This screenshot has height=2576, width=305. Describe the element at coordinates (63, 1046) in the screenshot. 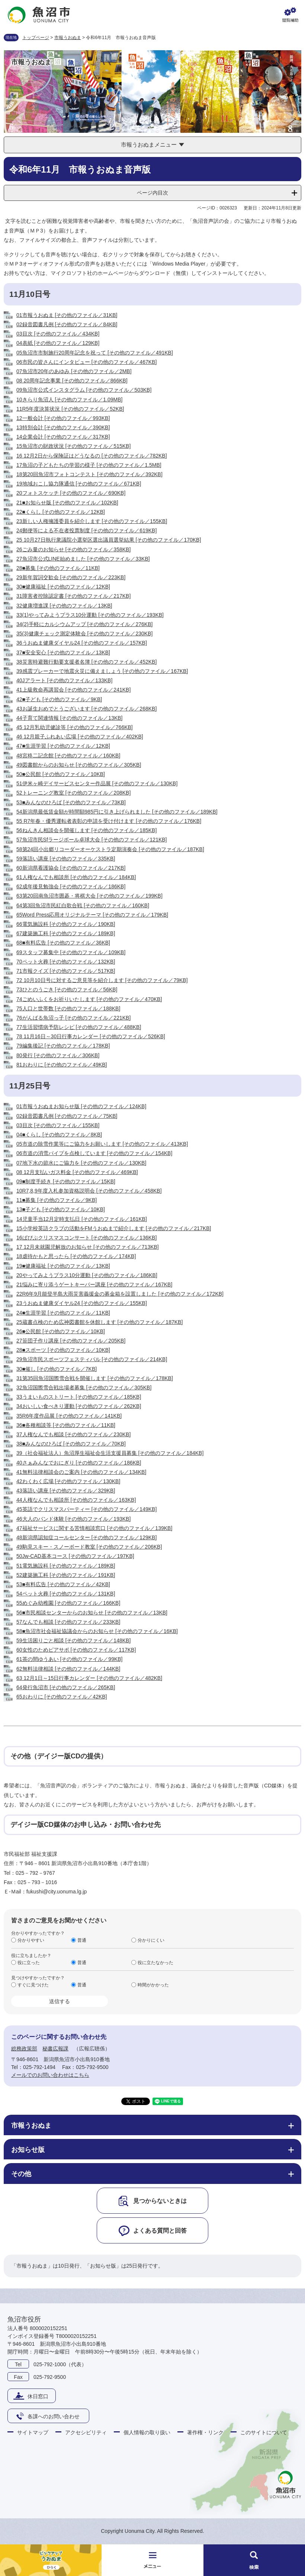

I see `79編集後記 [その他のファイル／178KB]` at that location.